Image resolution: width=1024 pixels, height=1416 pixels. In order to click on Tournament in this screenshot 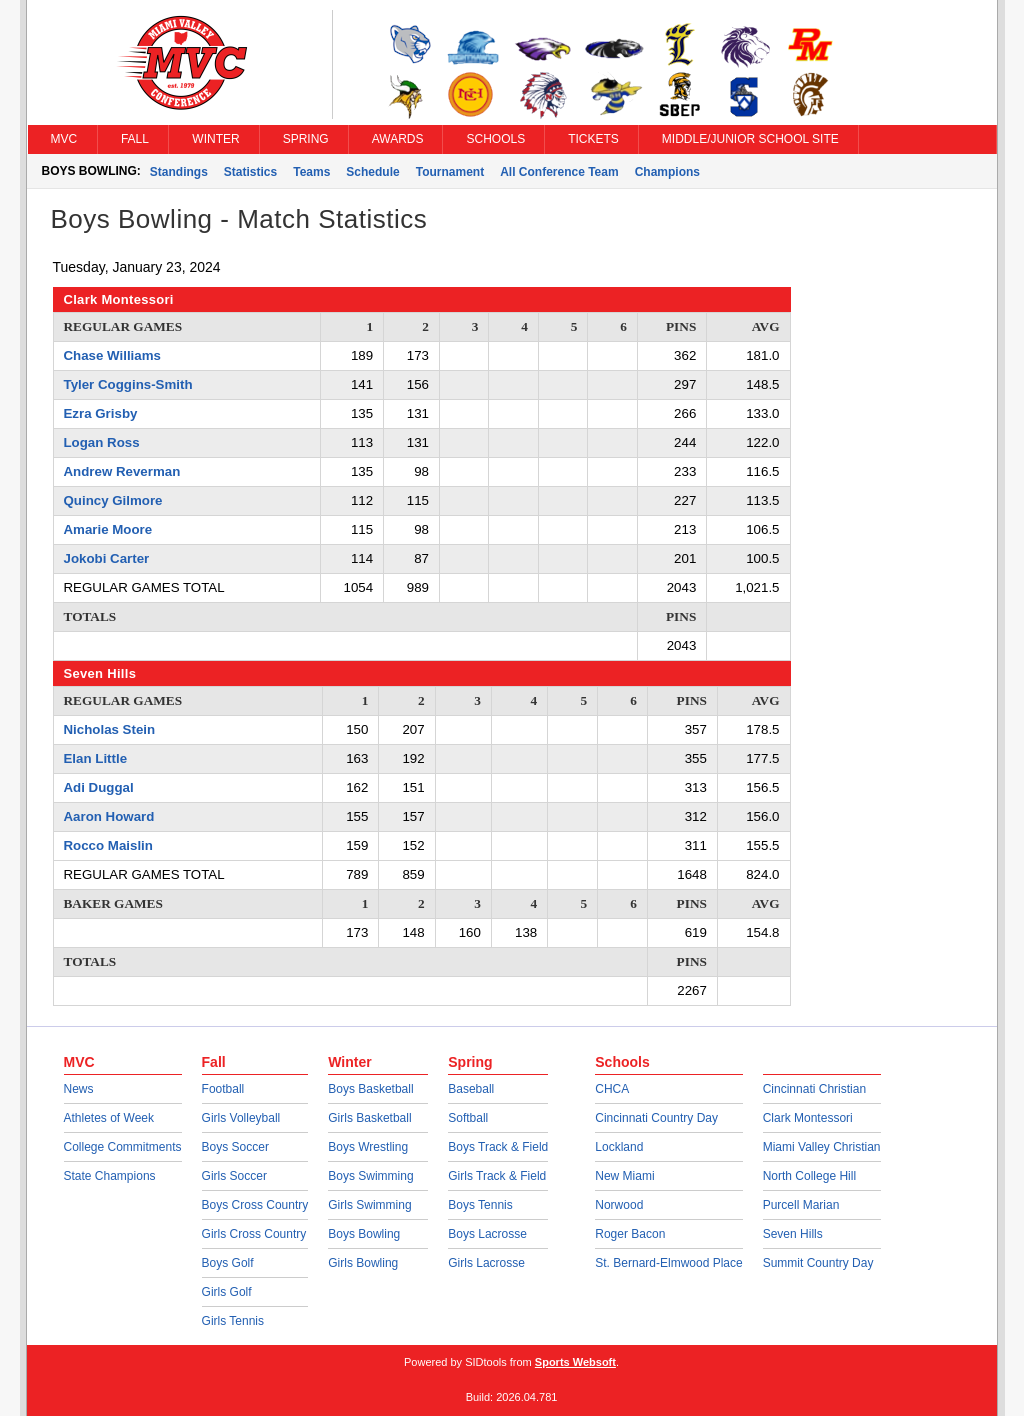, I will do `click(450, 172)`.